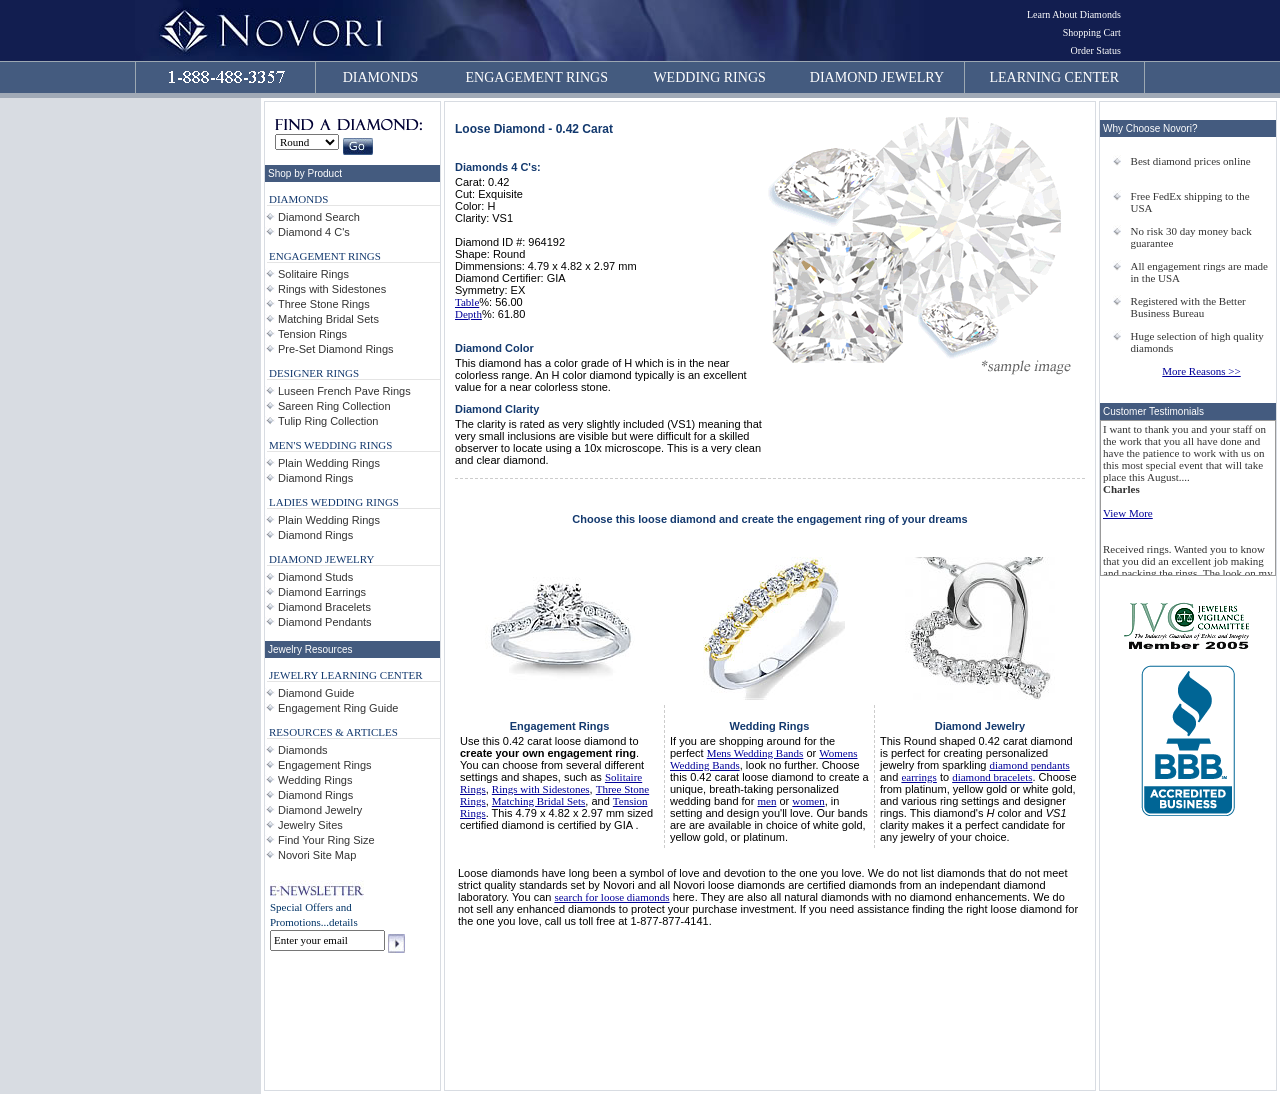 Image resolution: width=1280 pixels, height=1094 pixels. Describe the element at coordinates (1055, 77) in the screenshot. I see `LEARNING CENTER` at that location.